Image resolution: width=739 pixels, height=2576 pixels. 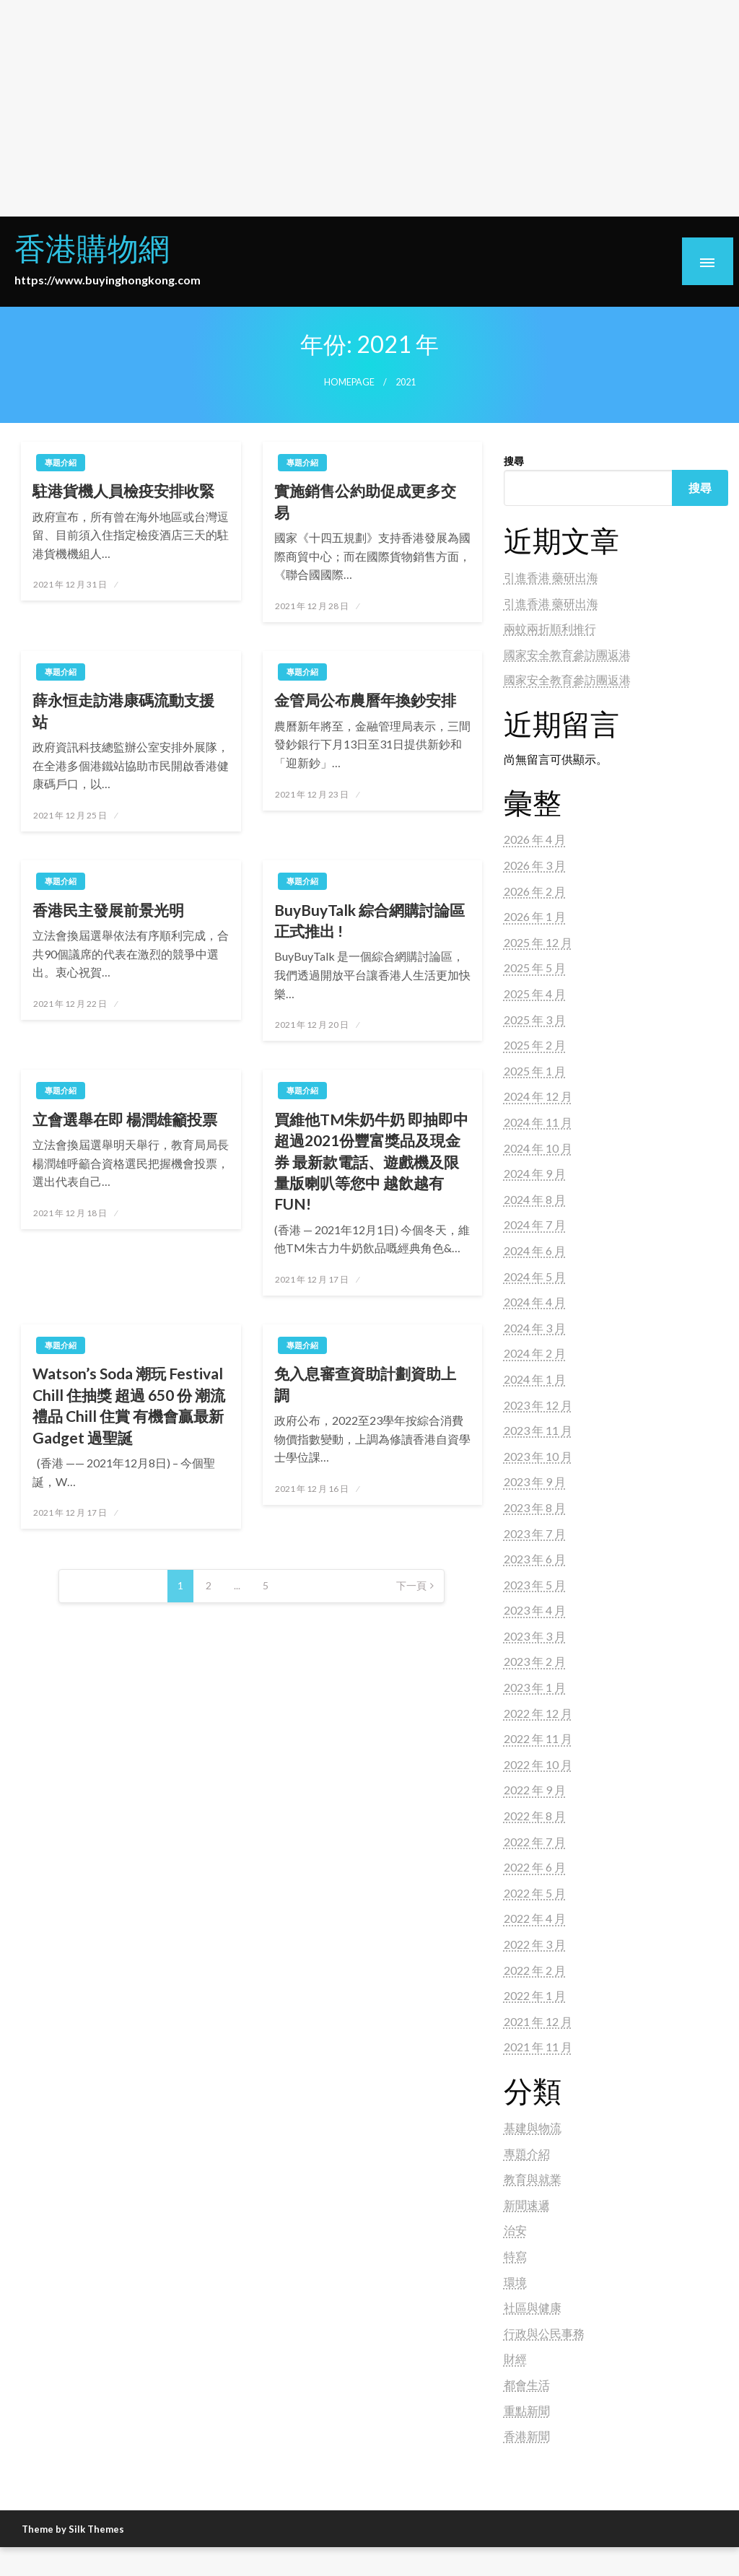 What do you see at coordinates (535, 1224) in the screenshot?
I see `2024 年 7 月` at bounding box center [535, 1224].